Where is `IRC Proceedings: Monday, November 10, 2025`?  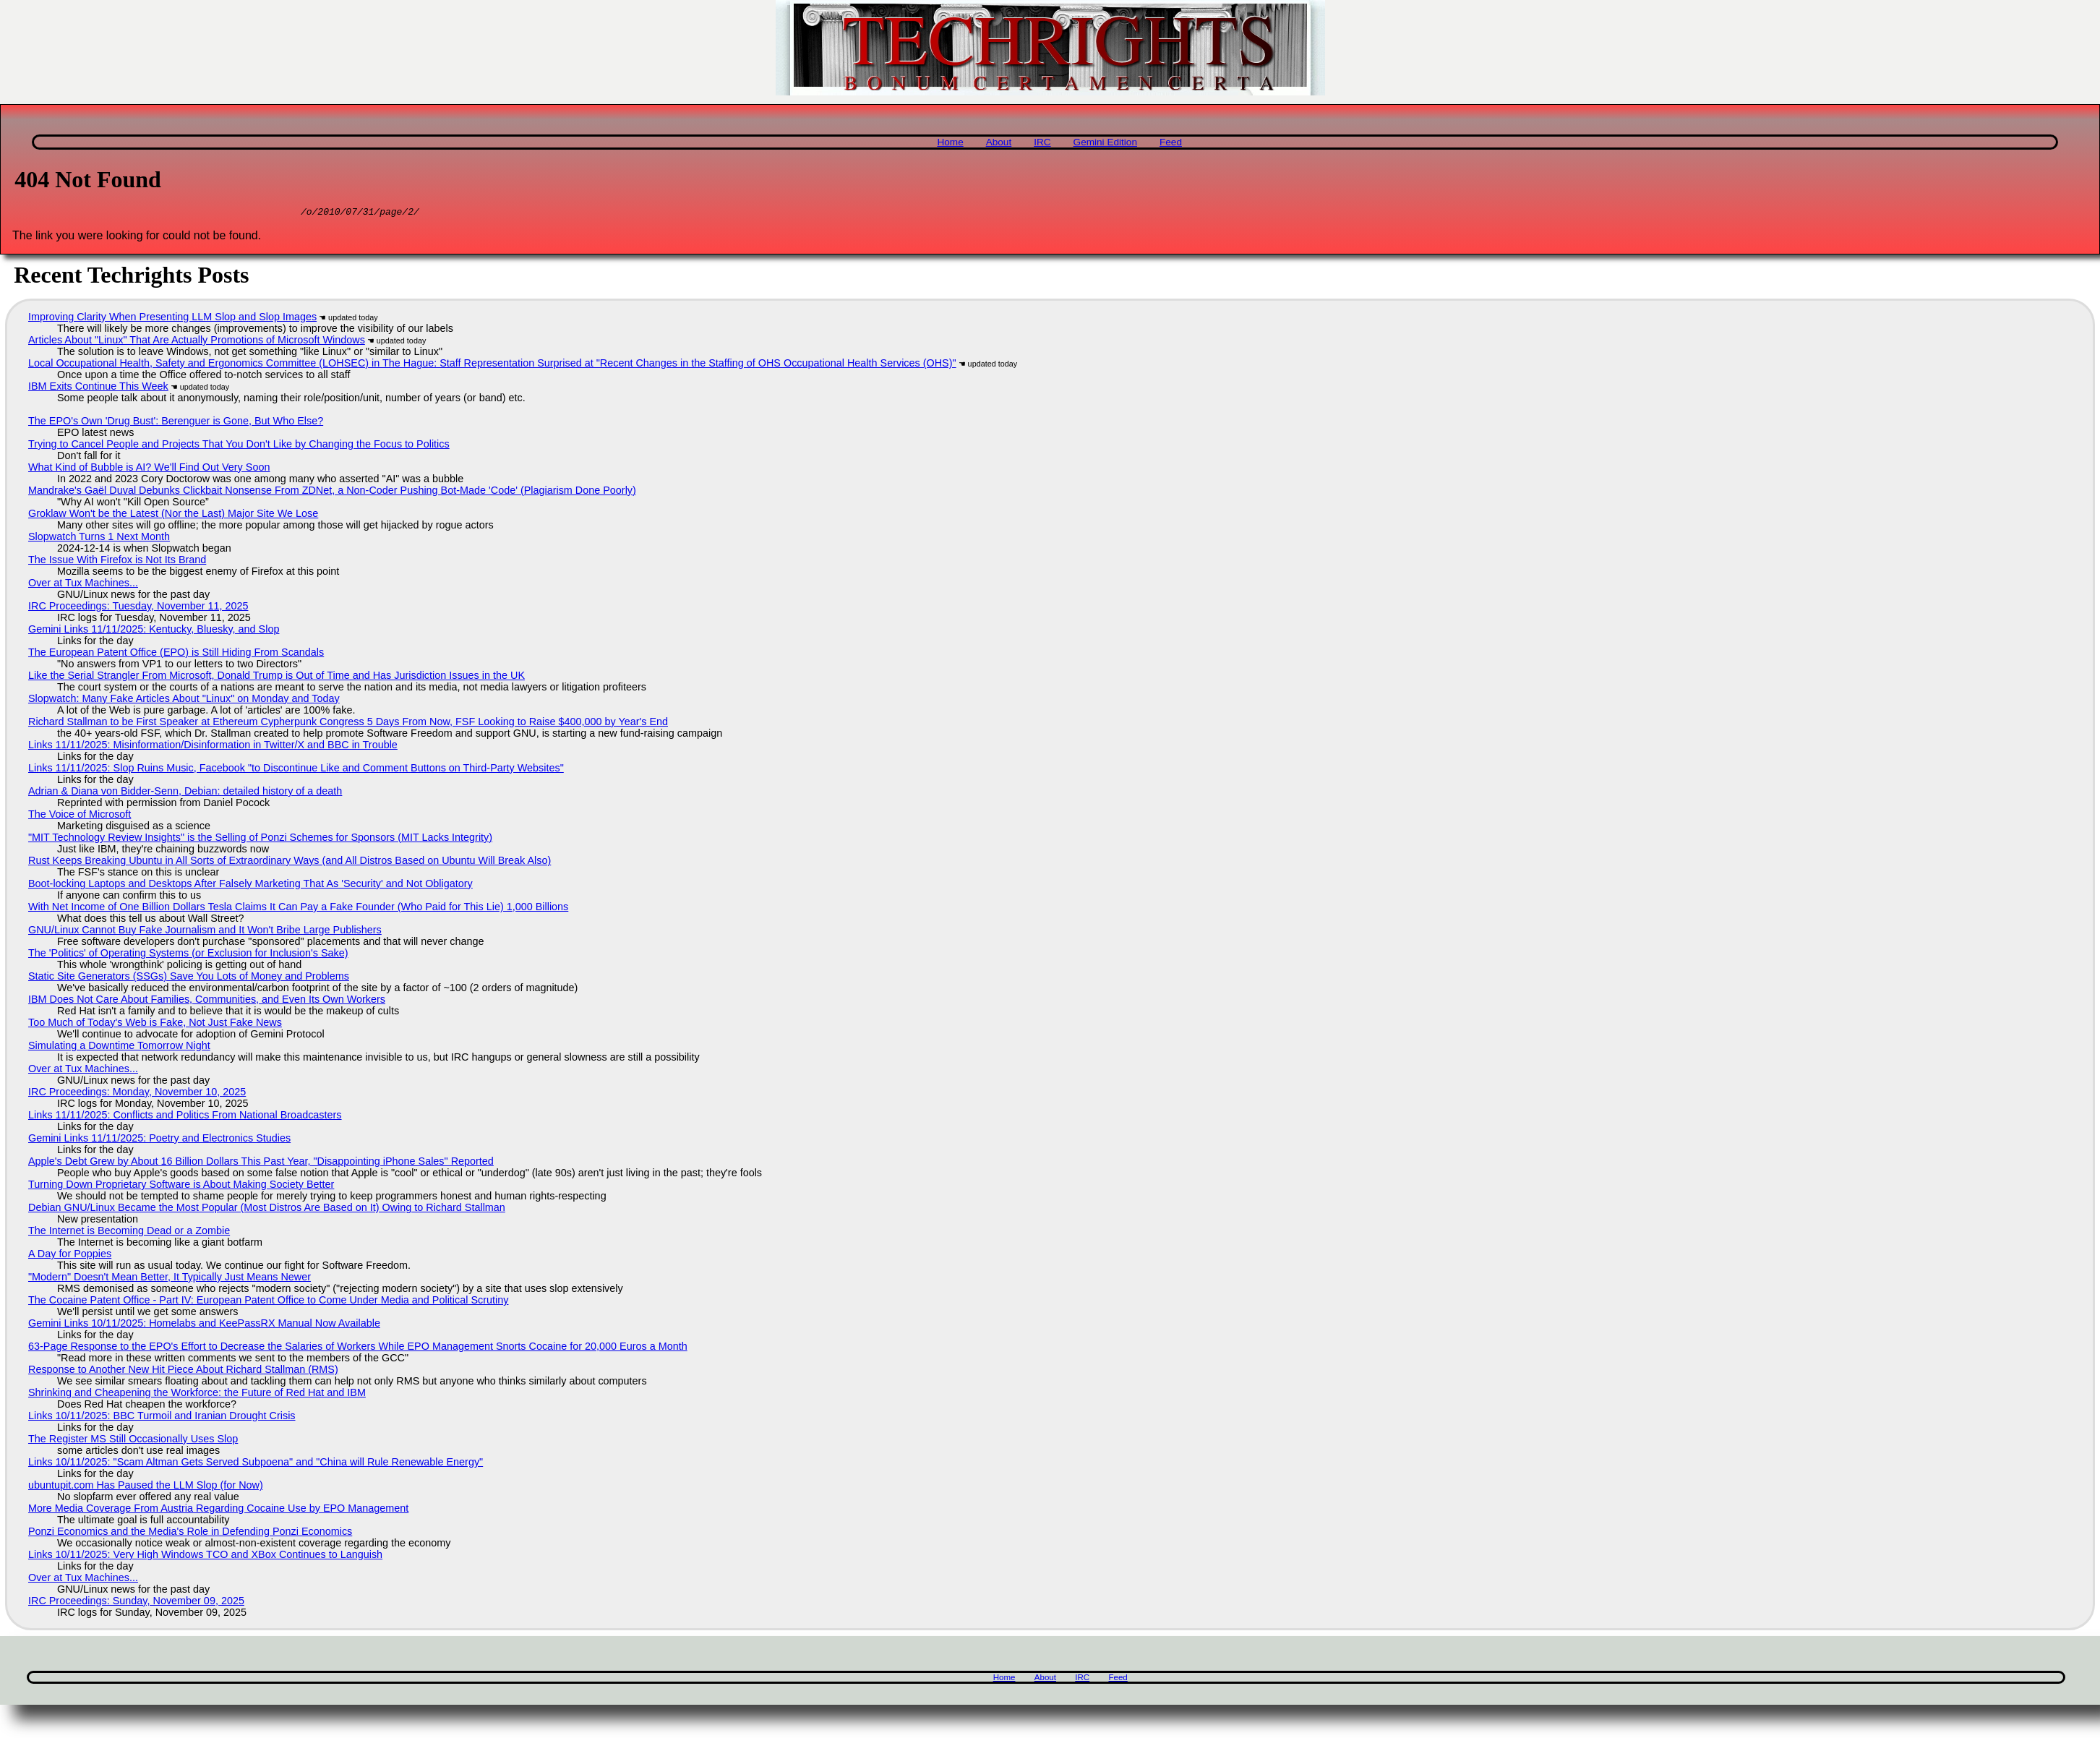 IRC Proceedings: Monday, November 10, 2025 is located at coordinates (137, 1094).